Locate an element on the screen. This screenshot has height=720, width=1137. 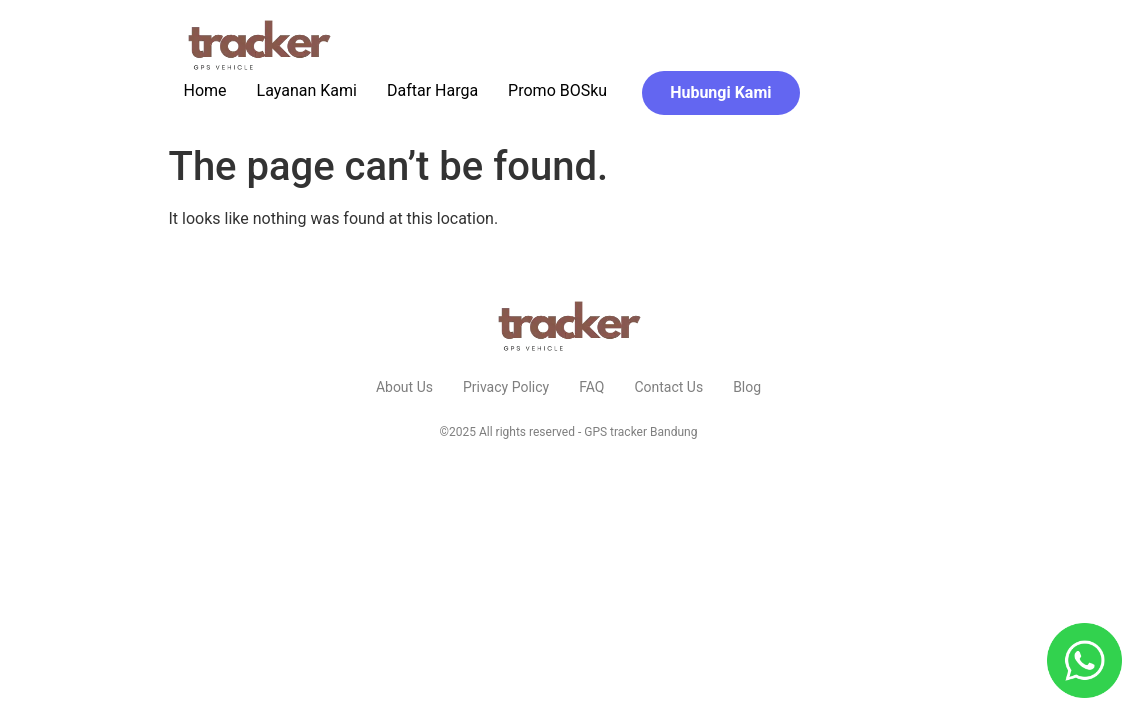
About Us is located at coordinates (404, 387).